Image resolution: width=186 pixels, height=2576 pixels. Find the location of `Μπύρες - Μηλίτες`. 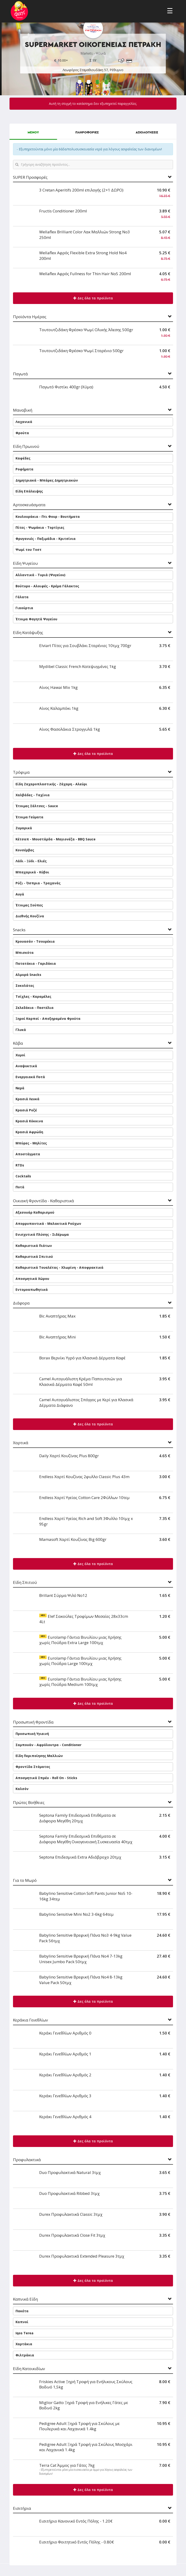

Μπύρες - Μηλίτες is located at coordinates (31, 1143).